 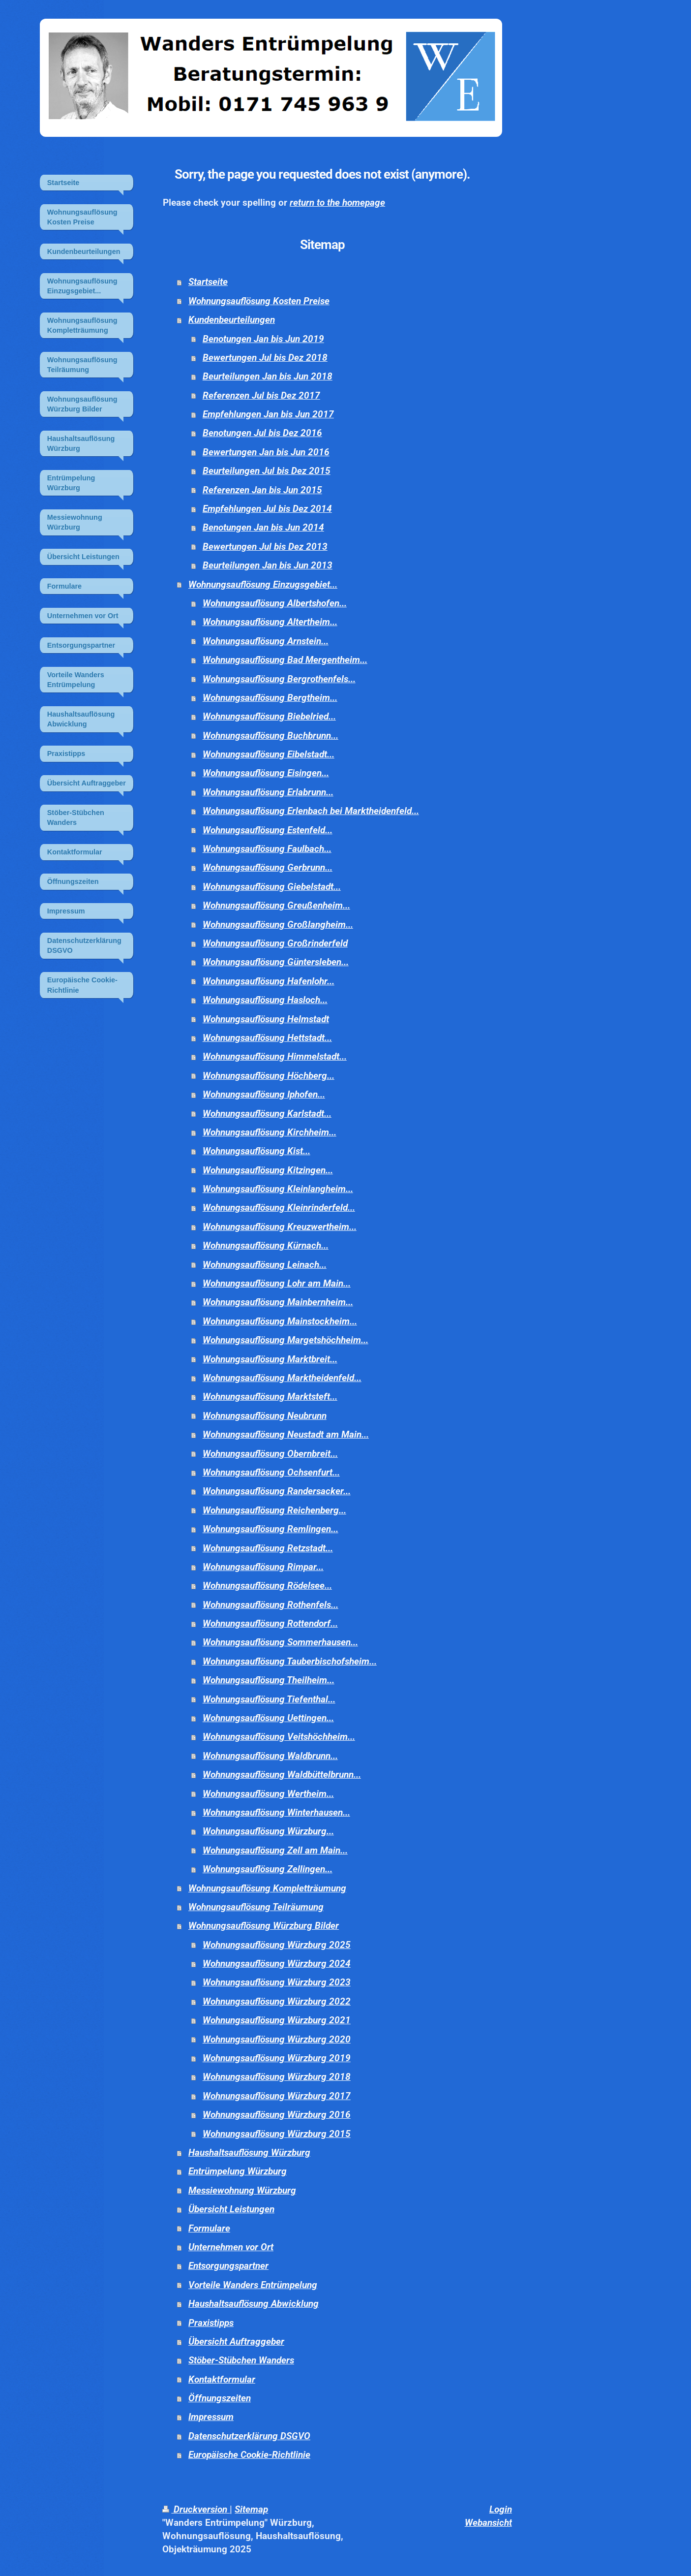 I want to click on Wohnungsauflösung Waldbüttelbrunn..., so click(x=282, y=1774).